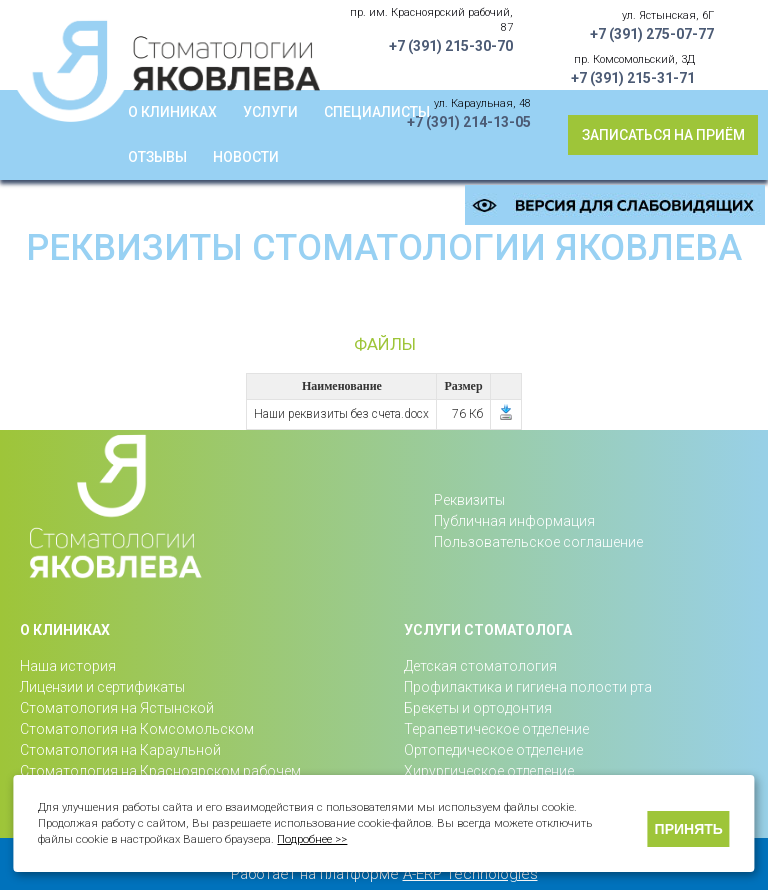  Describe the element at coordinates (312, 839) in the screenshot. I see `Подробнее >>` at that location.